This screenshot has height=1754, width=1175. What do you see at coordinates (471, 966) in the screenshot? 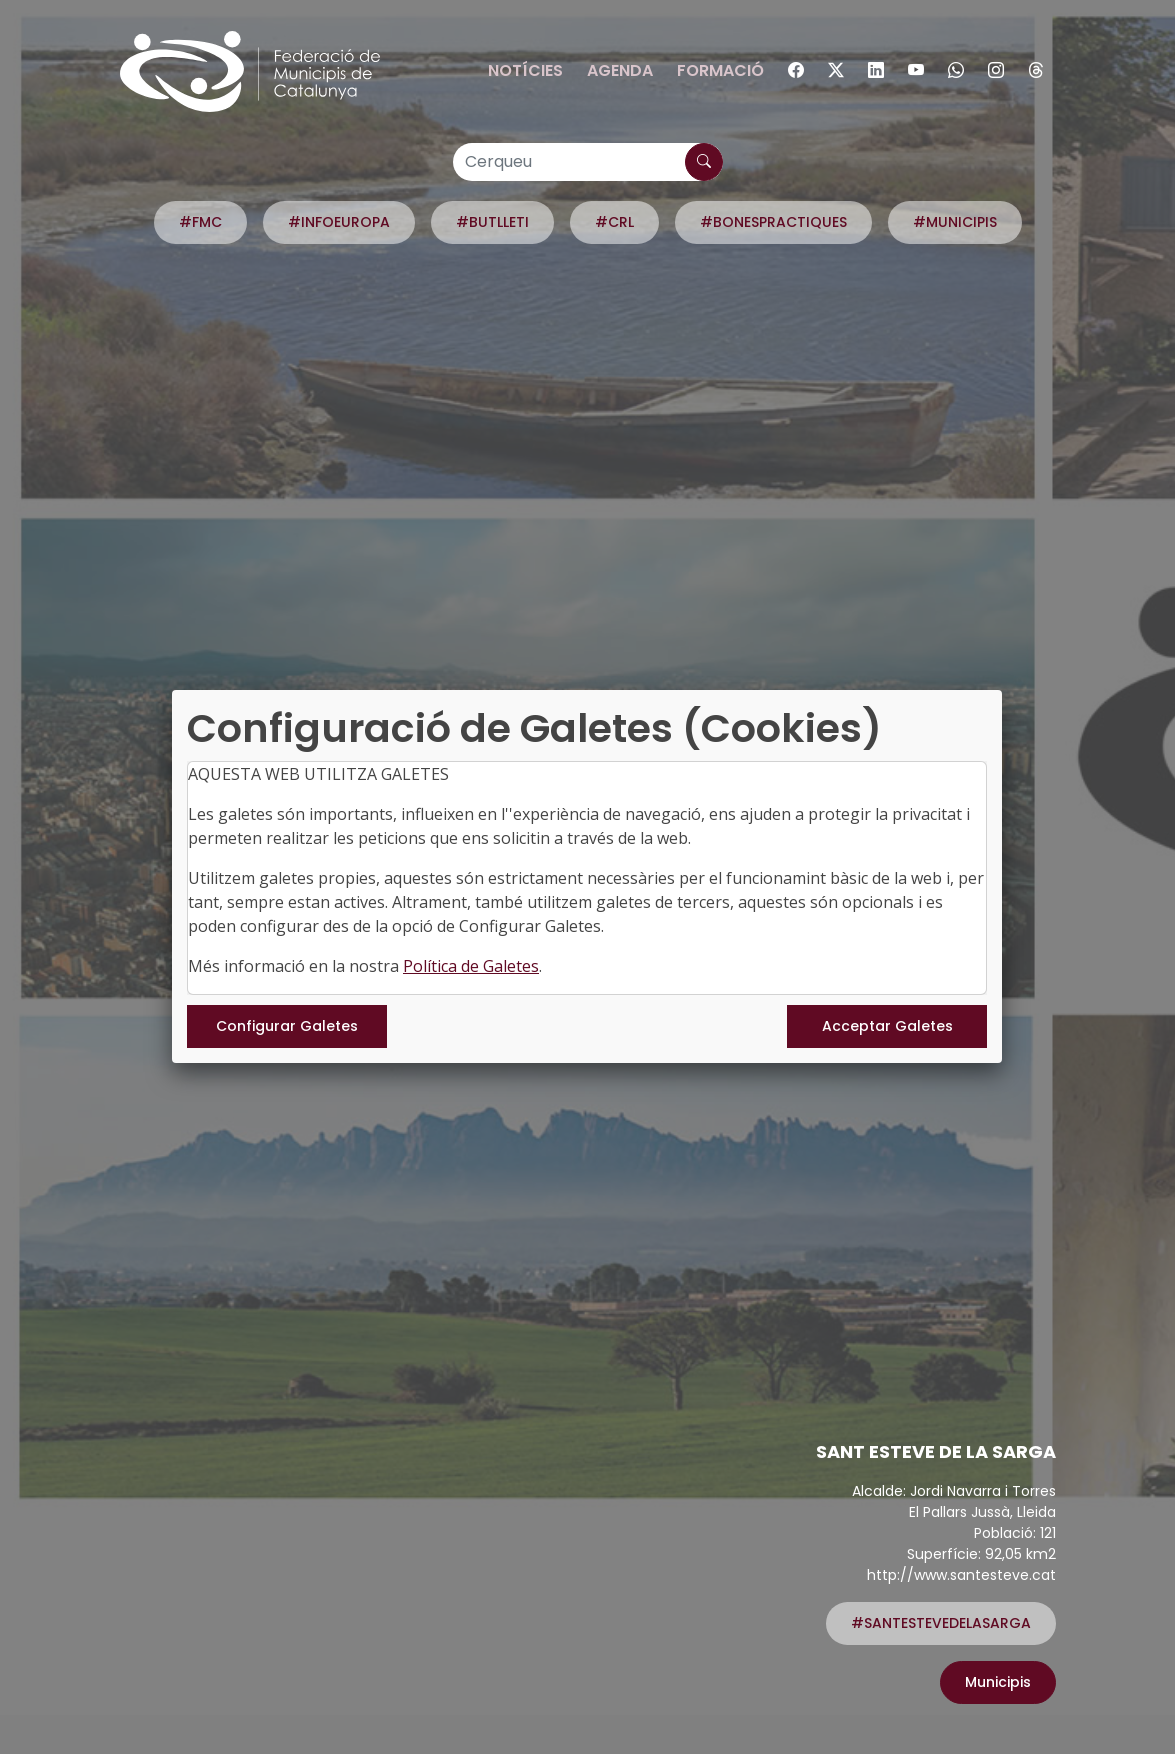
I see `Política de Galetes` at bounding box center [471, 966].